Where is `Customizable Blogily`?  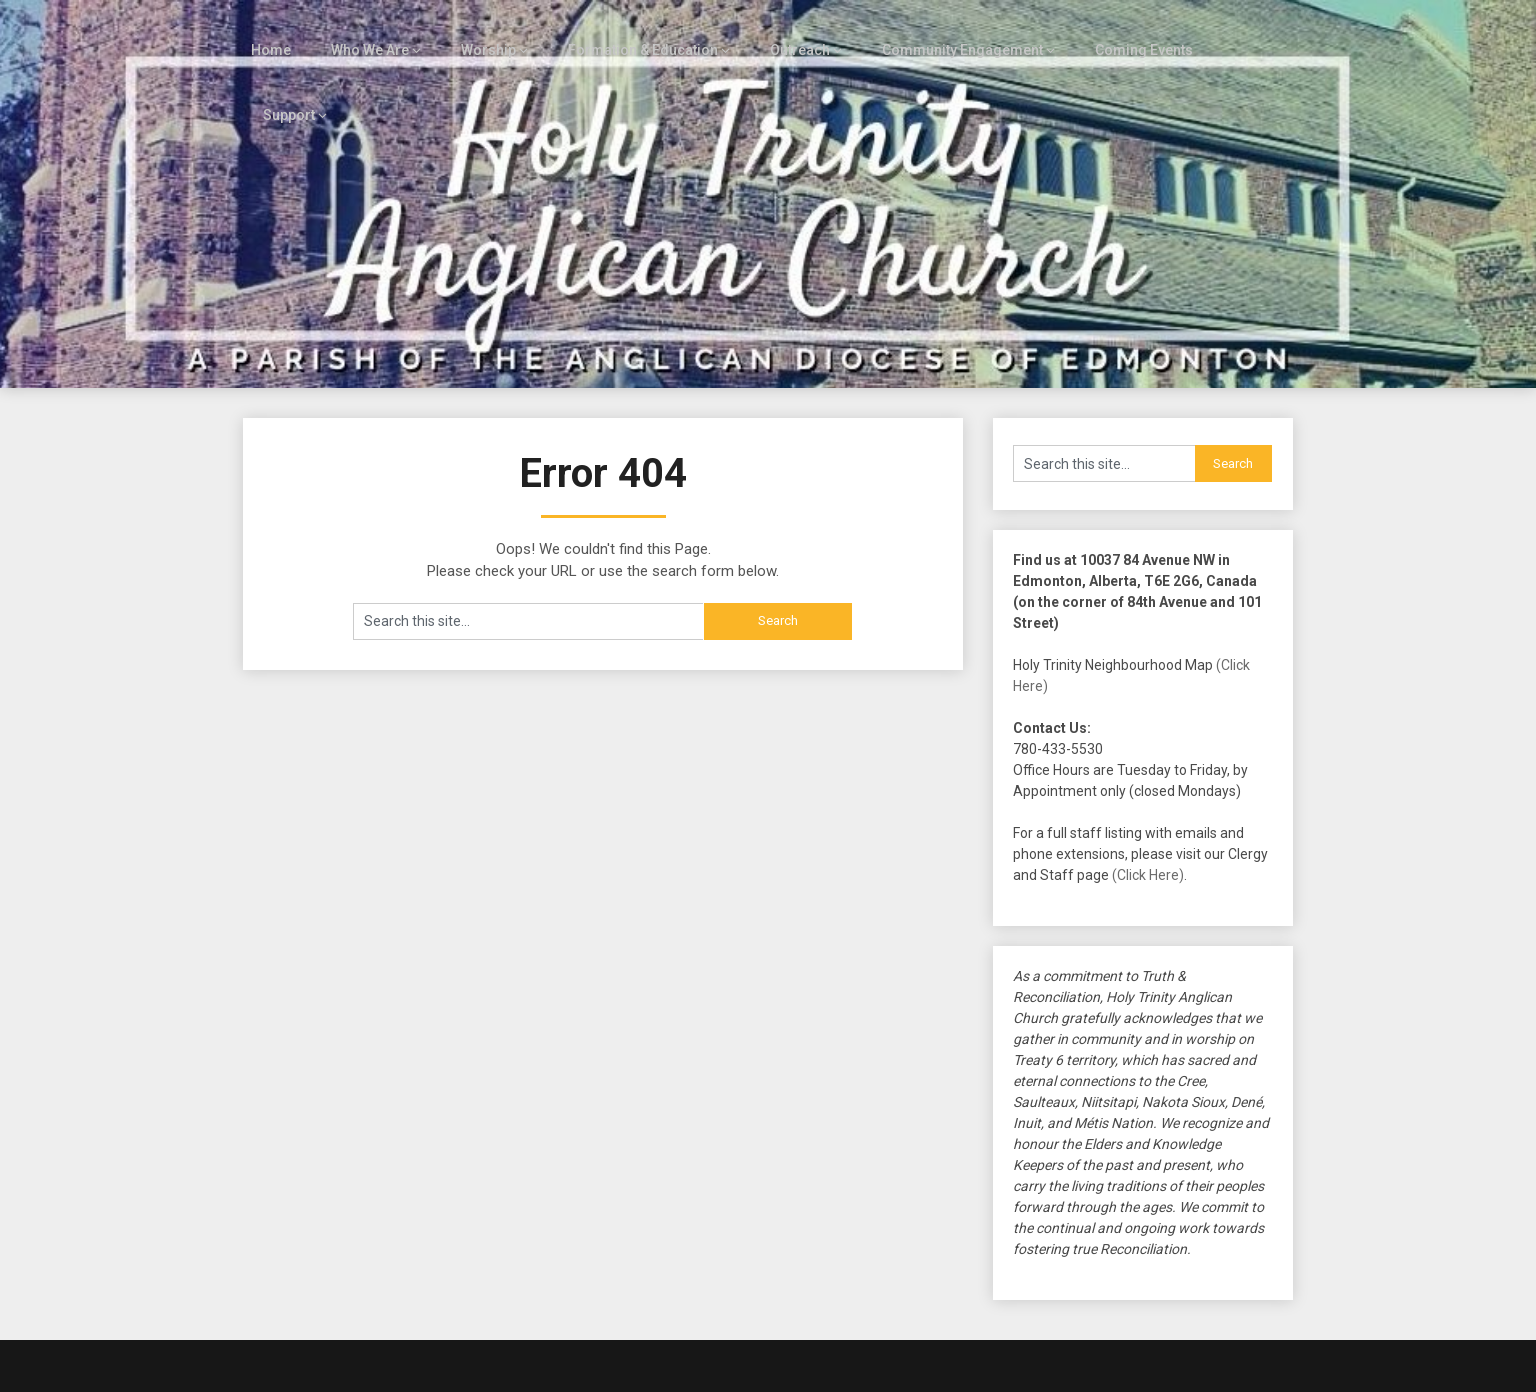 Customizable Blogily is located at coordinates (834, 1371).